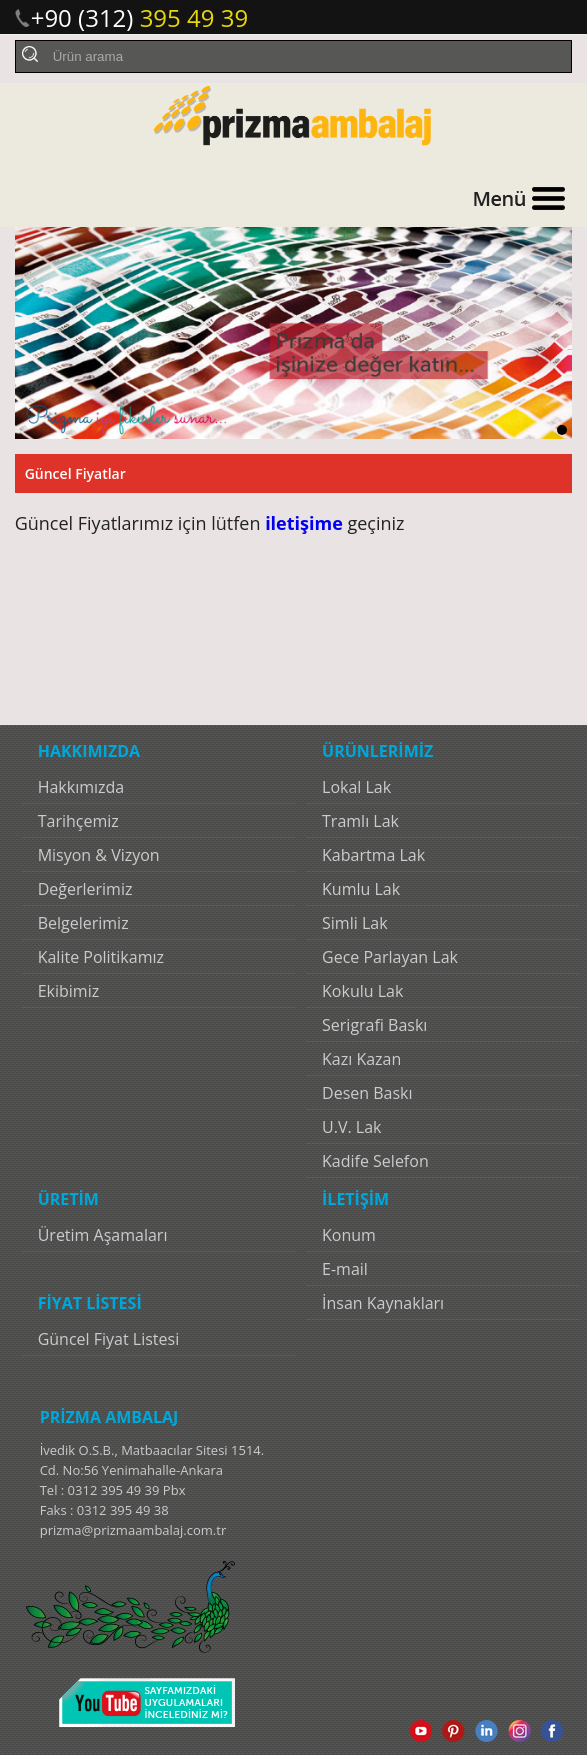  I want to click on E-mail, so click(345, 1269).